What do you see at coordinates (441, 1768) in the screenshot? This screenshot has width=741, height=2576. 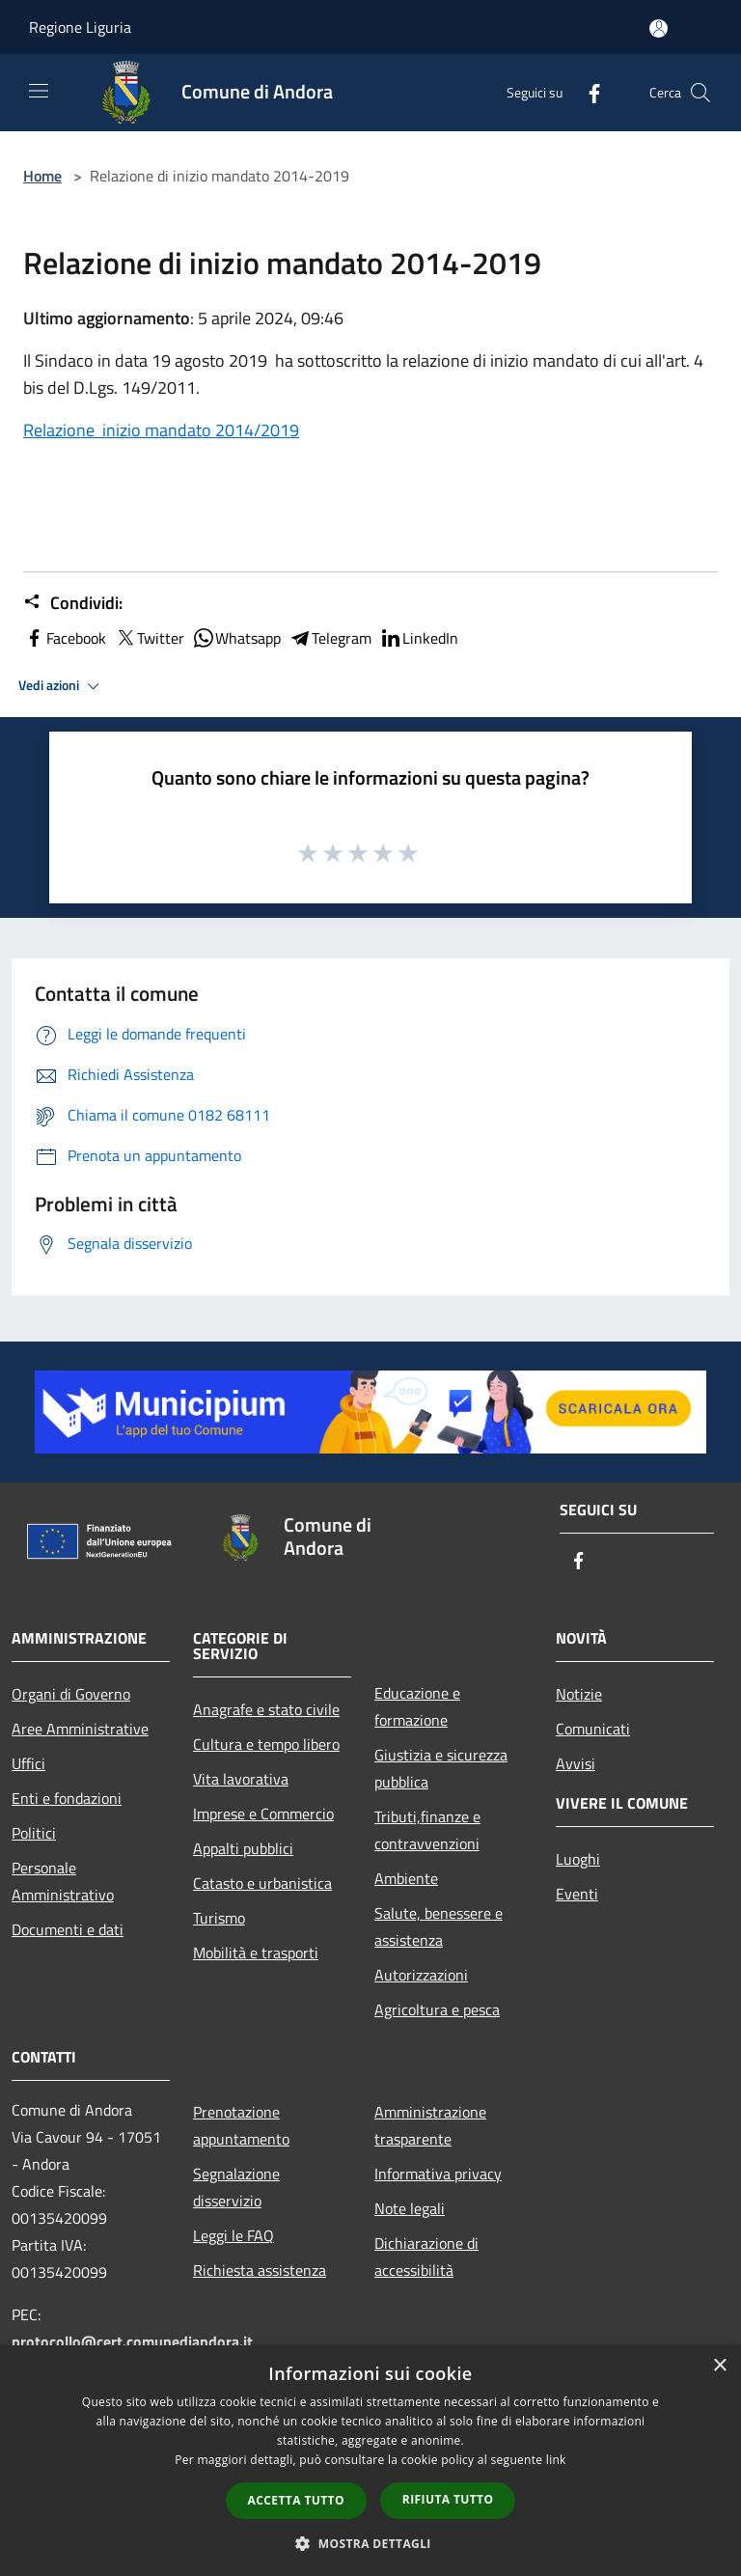 I see `Giustizia e sicurezza pubblica` at bounding box center [441, 1768].